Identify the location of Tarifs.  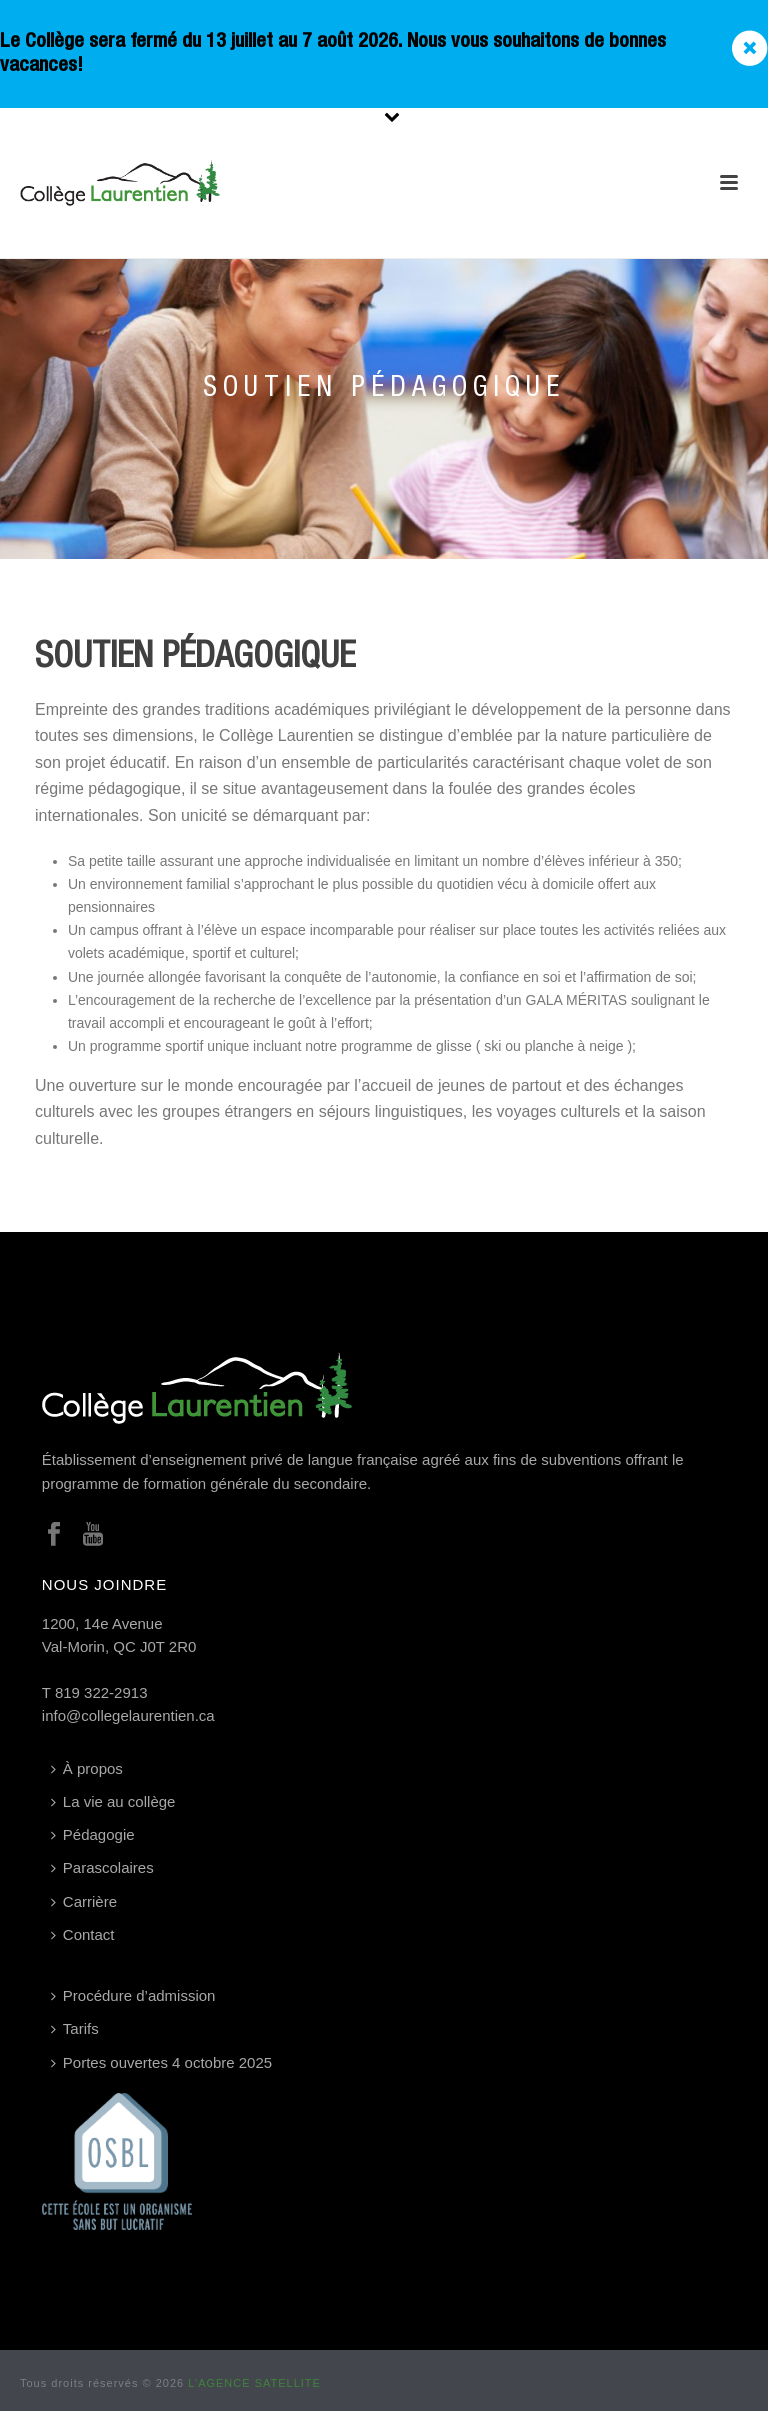
(75, 2028).